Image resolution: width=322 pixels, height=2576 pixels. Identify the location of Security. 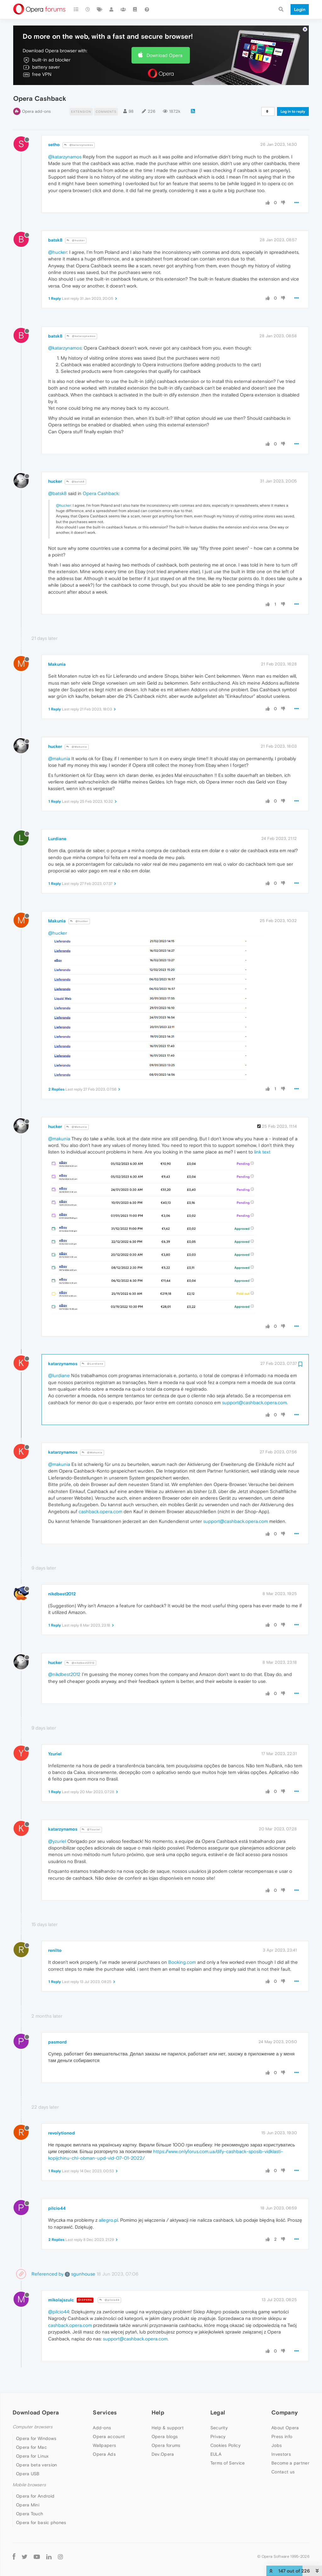
(219, 2427).